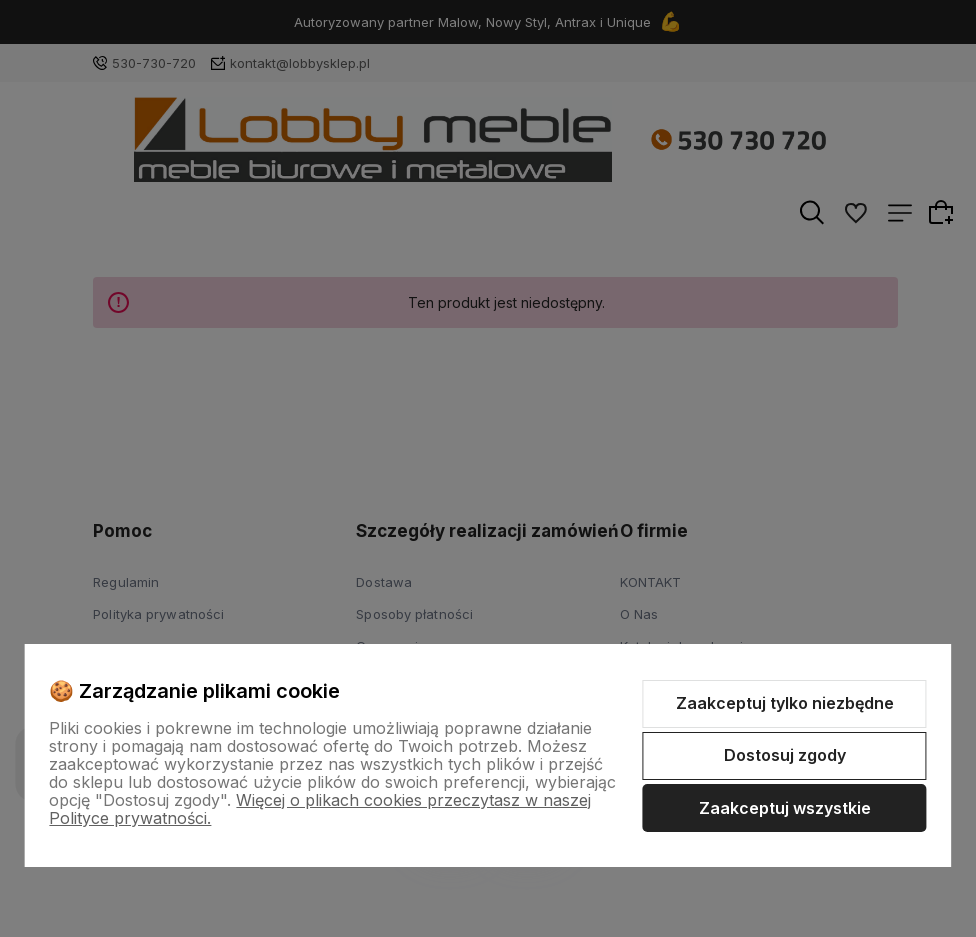 This screenshot has height=937, width=976. What do you see at coordinates (785, 808) in the screenshot?
I see `Zaakceptuj wszystkie` at bounding box center [785, 808].